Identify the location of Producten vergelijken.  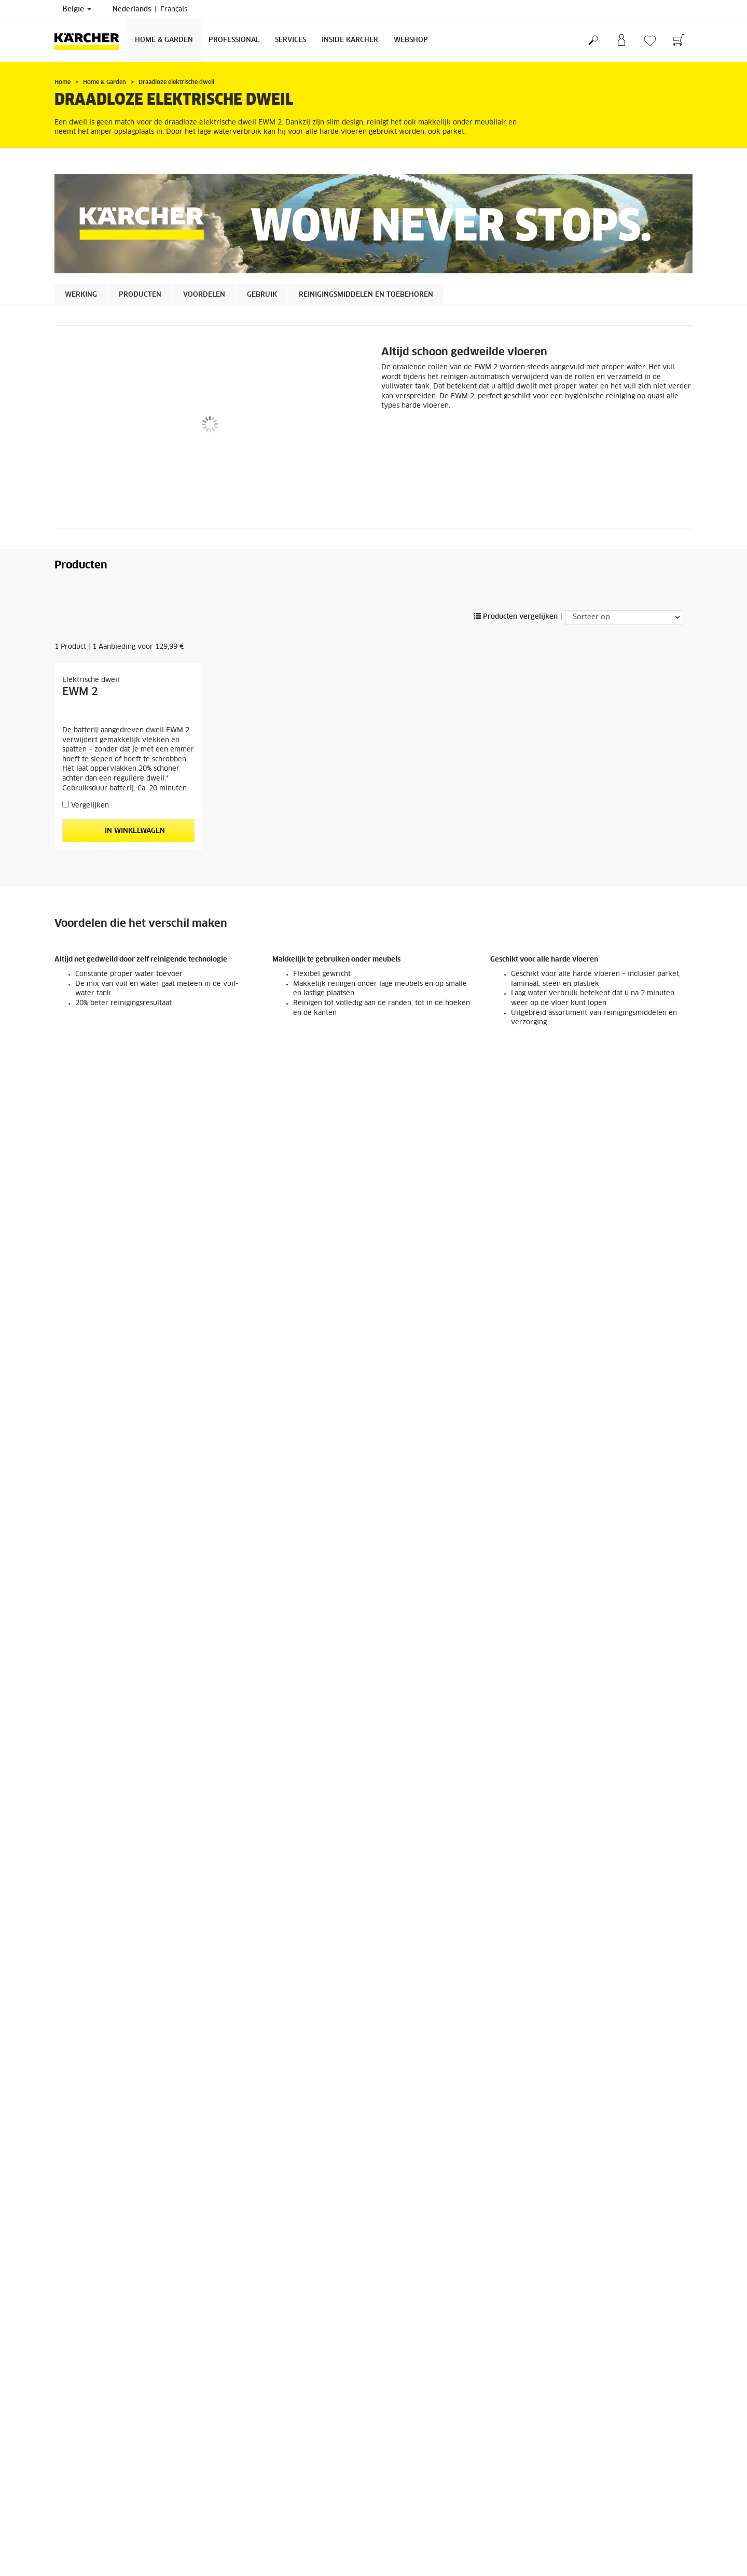
(516, 617).